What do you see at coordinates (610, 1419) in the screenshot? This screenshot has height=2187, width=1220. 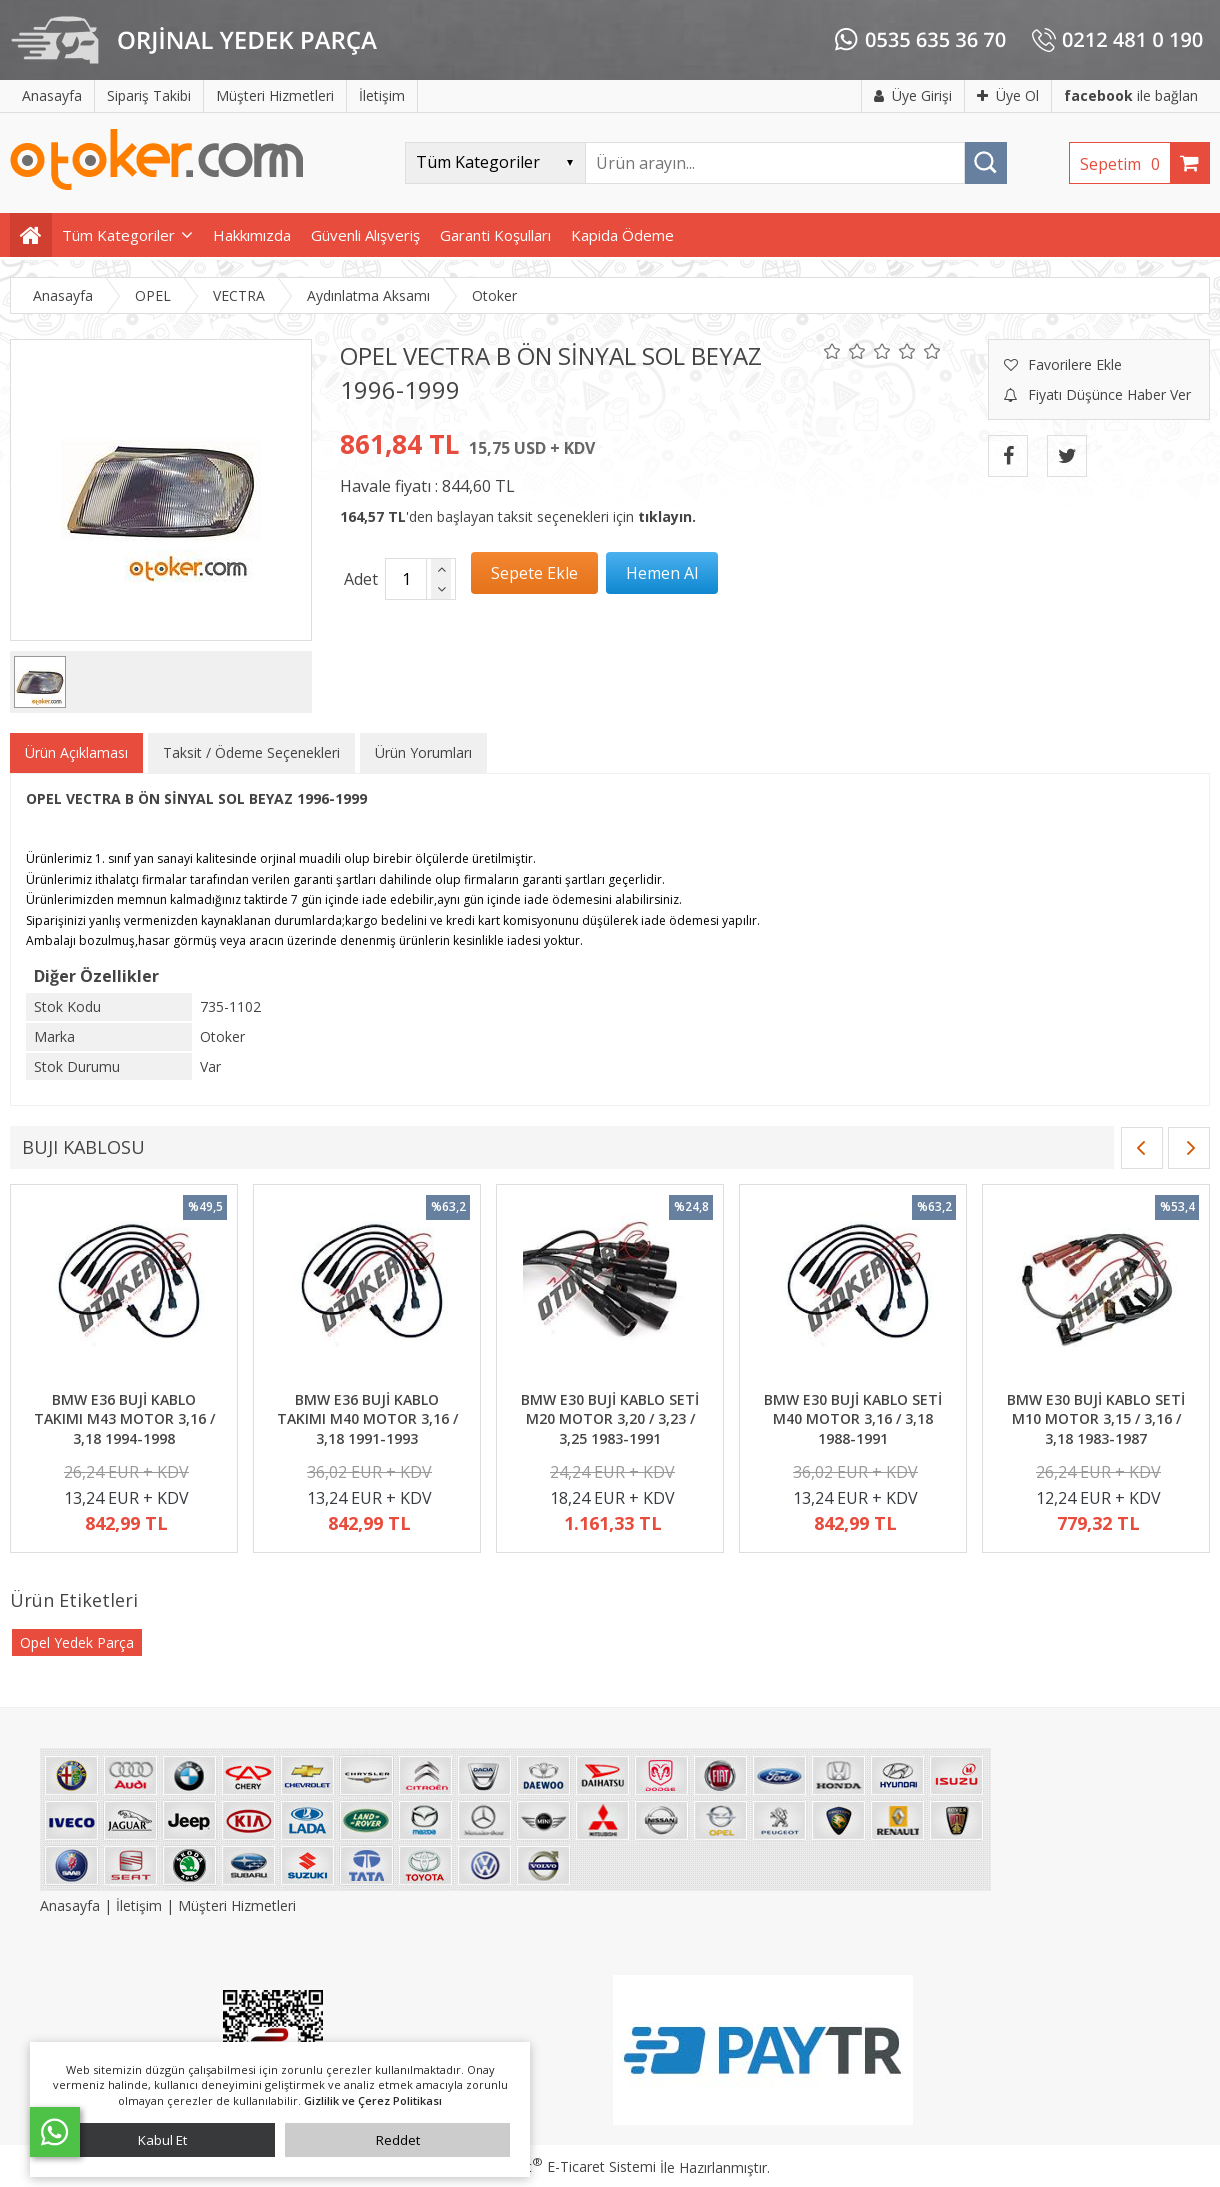 I see `BMW E30 BUJİ KABLO SETİ M20 MOTOR 3,20 / 3,23 / 3,25 1983-1991` at bounding box center [610, 1419].